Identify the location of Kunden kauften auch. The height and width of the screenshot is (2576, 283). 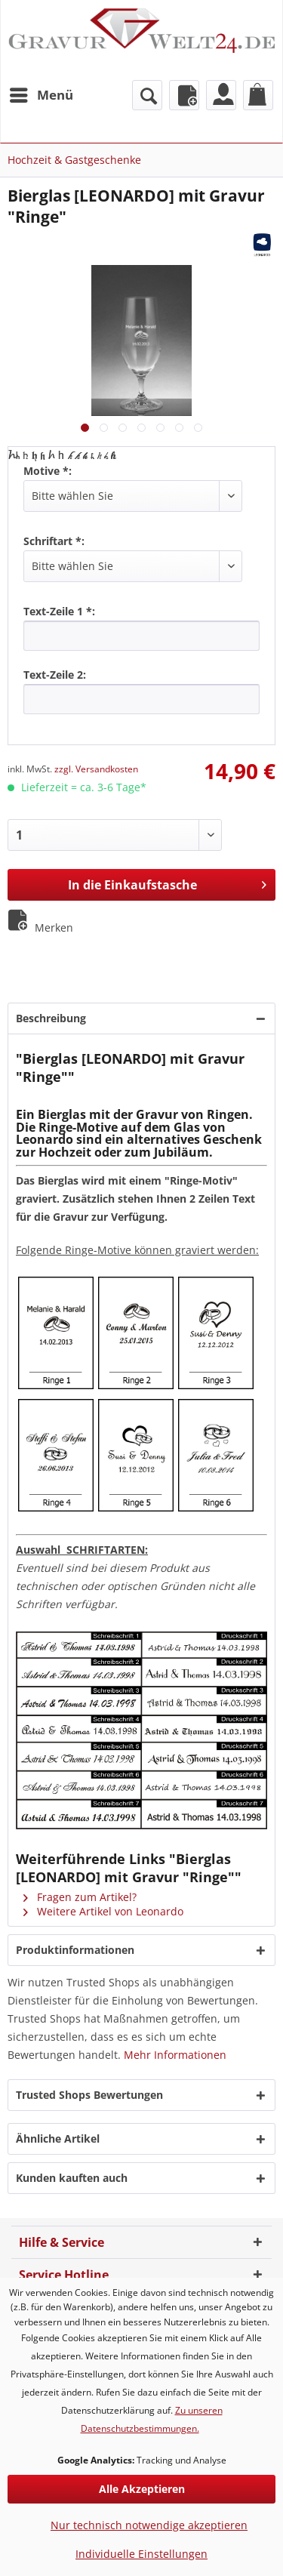
(72, 2178).